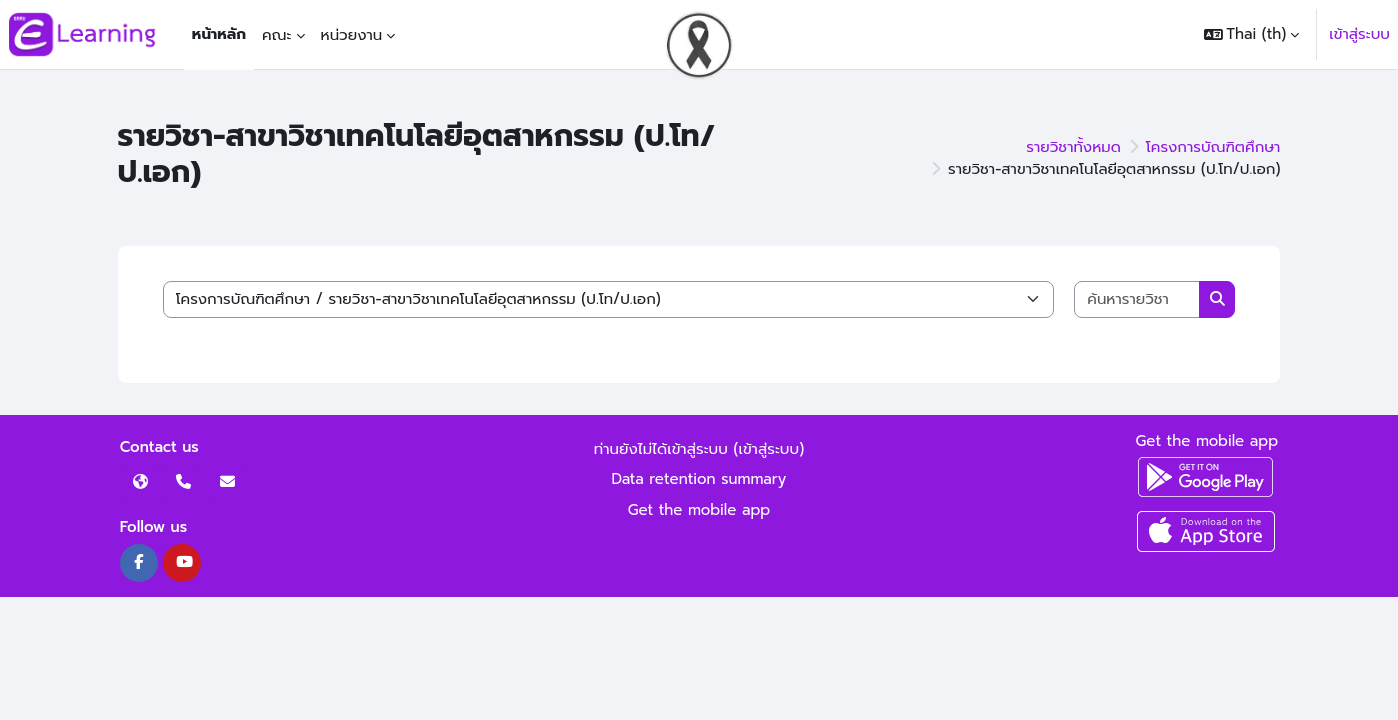 The height and width of the screenshot is (720, 1398). Describe the element at coordinates (1073, 147) in the screenshot. I see `รายวิชาทั้งหมด` at that location.